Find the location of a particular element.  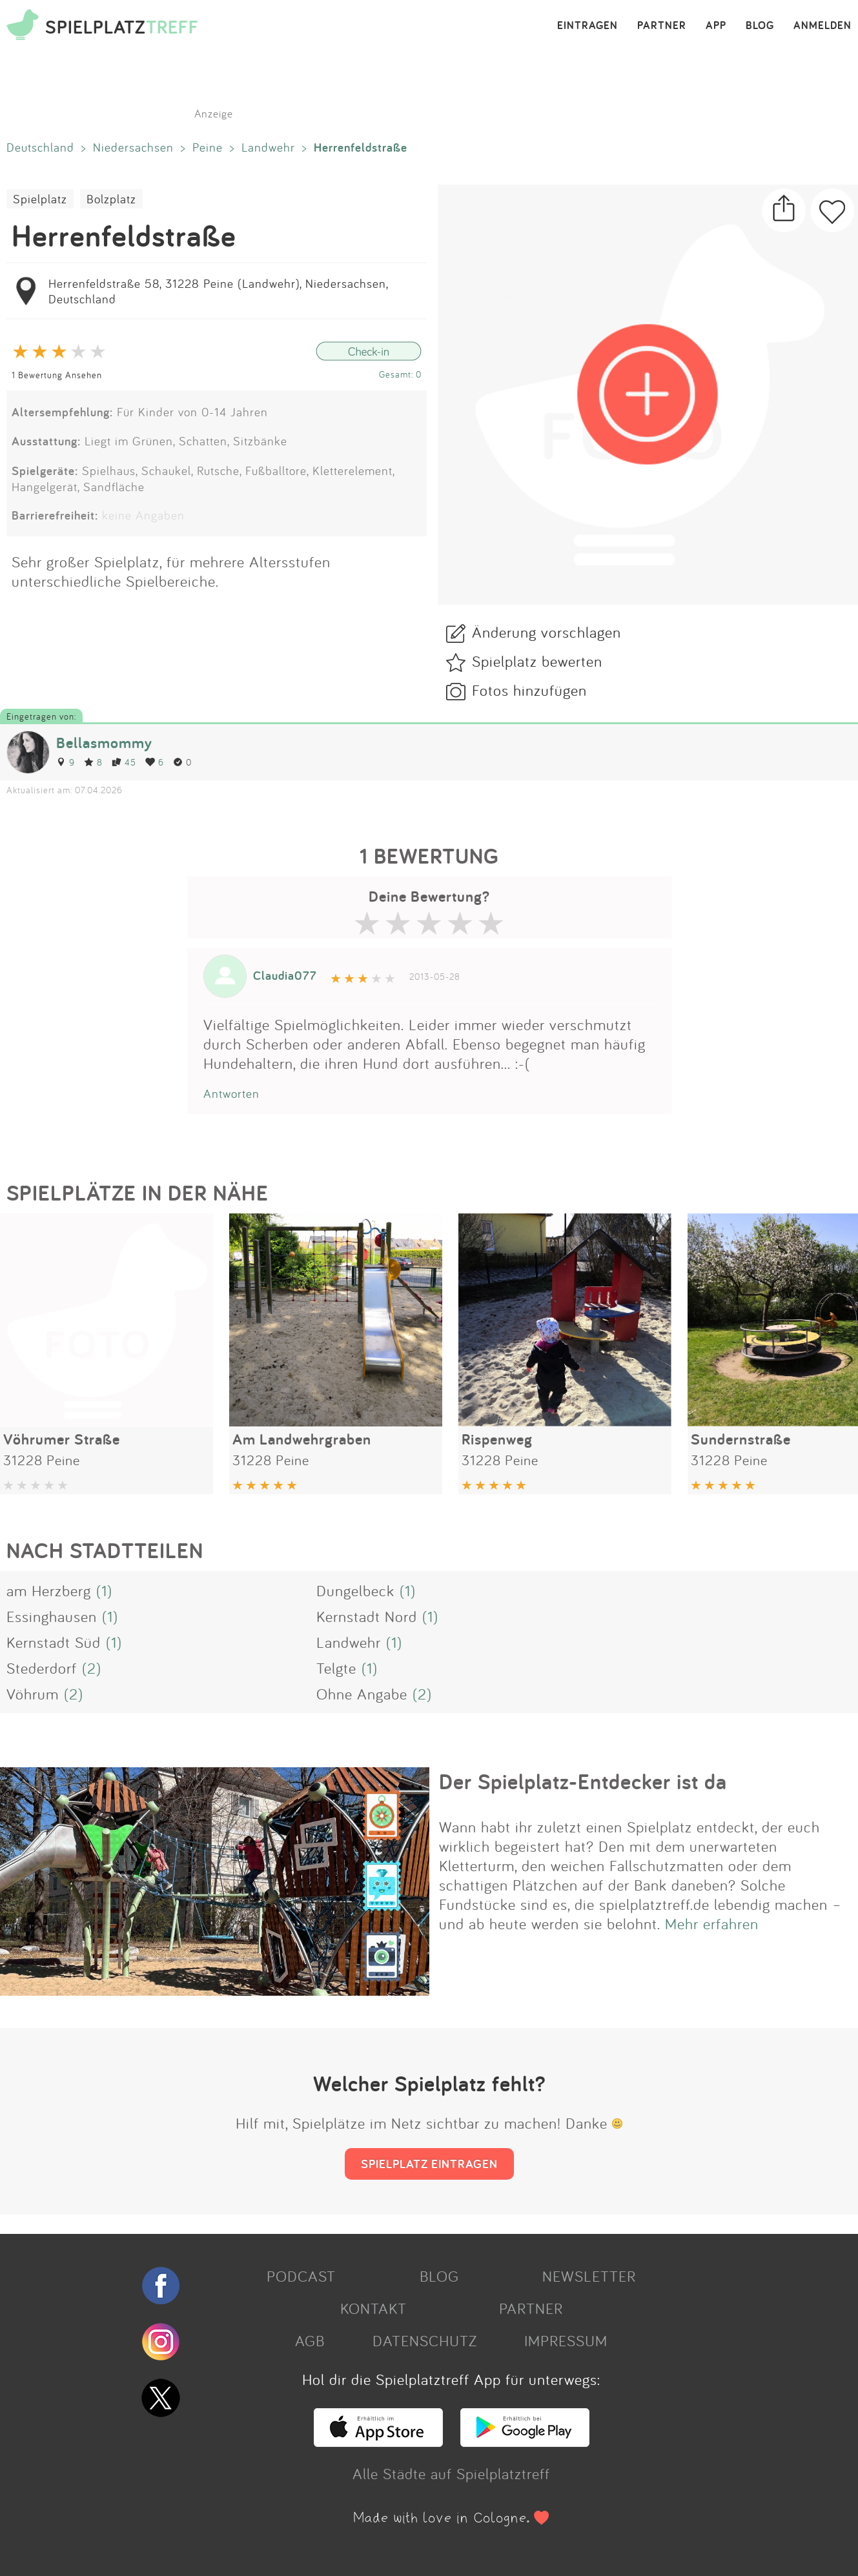

Alle Städte auf Spielplatztreff is located at coordinates (451, 2473).